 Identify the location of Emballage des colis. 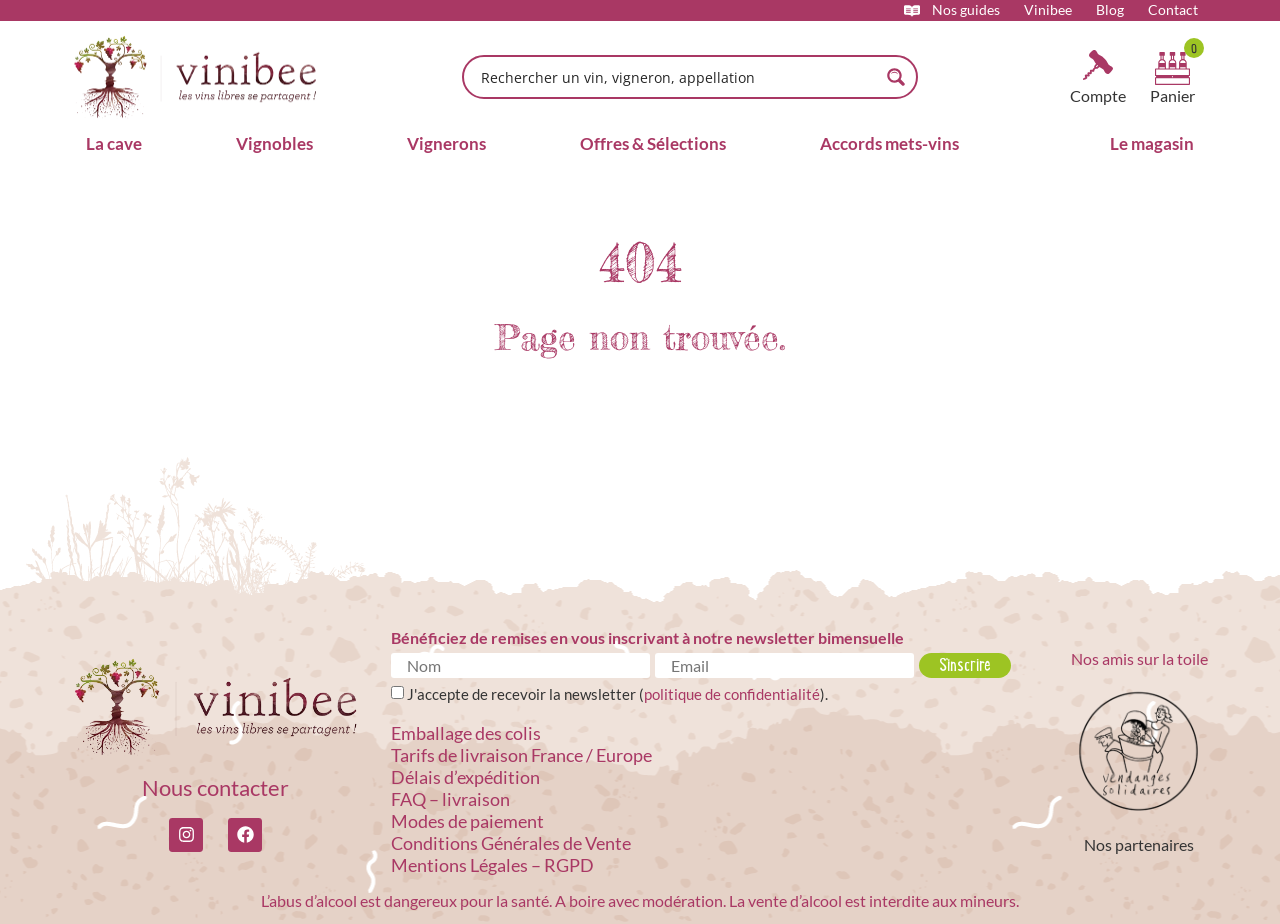
(466, 733).